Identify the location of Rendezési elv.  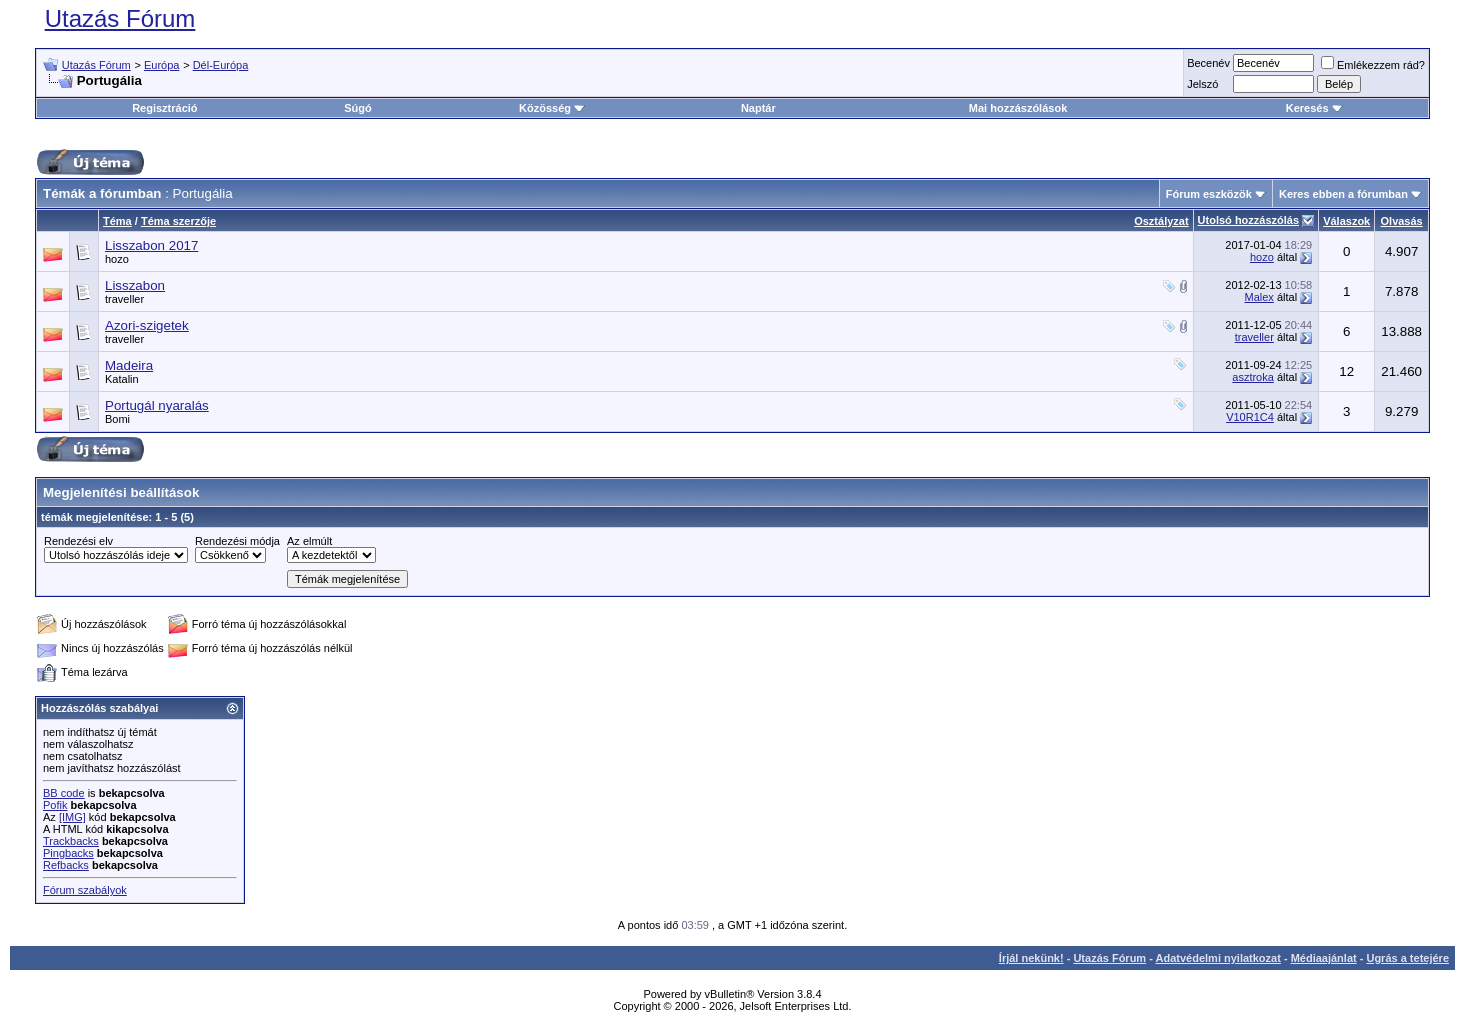
(78, 541).